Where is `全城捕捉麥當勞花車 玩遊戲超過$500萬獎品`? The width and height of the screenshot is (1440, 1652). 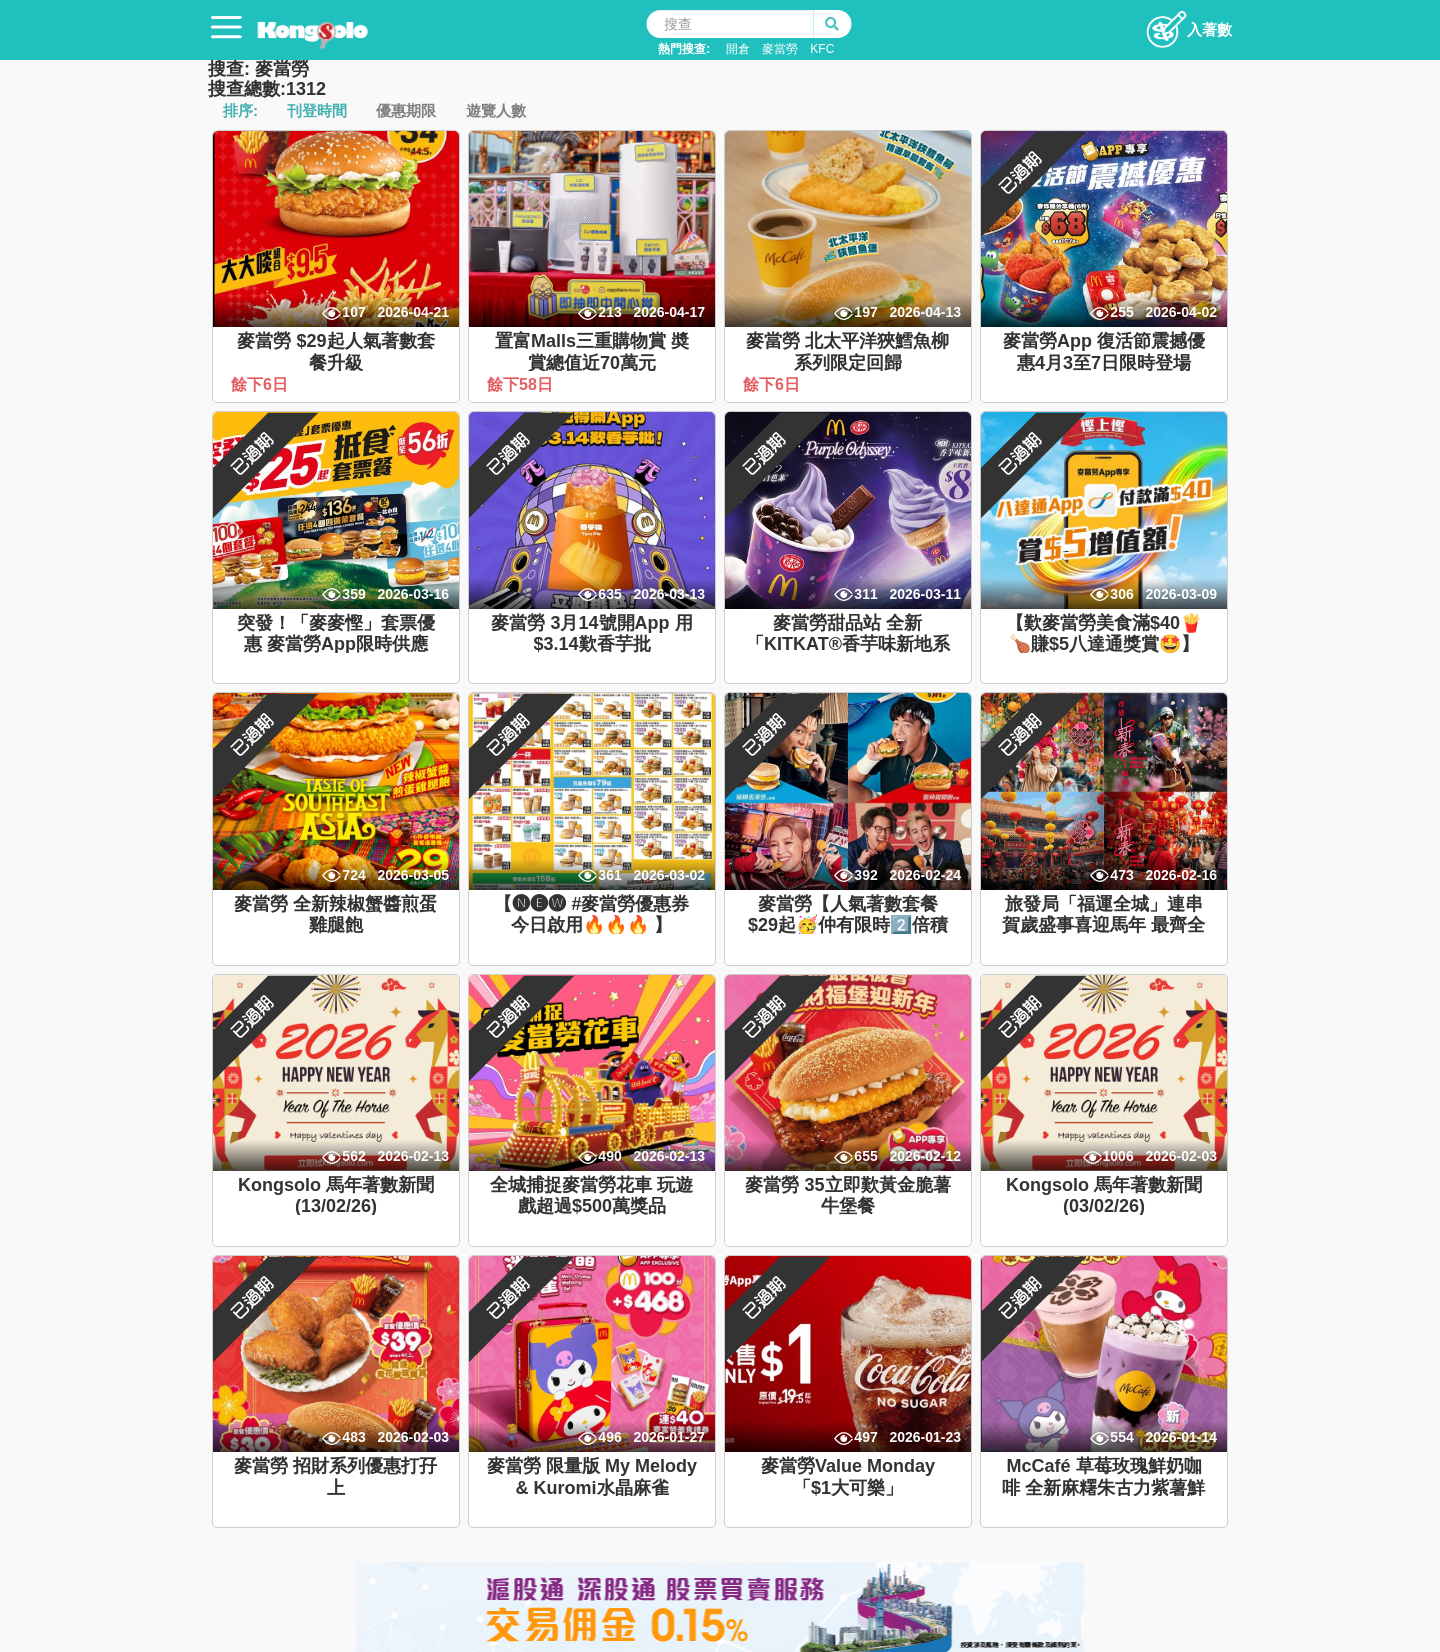
全城捕捉麥當勞花車 玩遊戲超過$500萬獎品 is located at coordinates (591, 1196).